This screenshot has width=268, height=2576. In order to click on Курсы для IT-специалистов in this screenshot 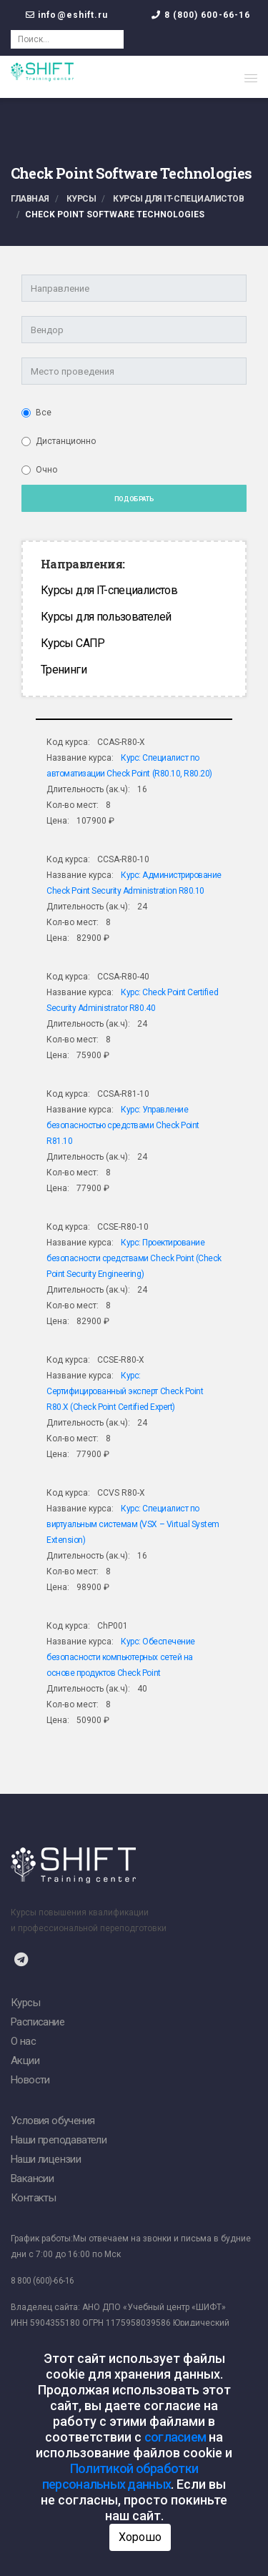, I will do `click(178, 199)`.